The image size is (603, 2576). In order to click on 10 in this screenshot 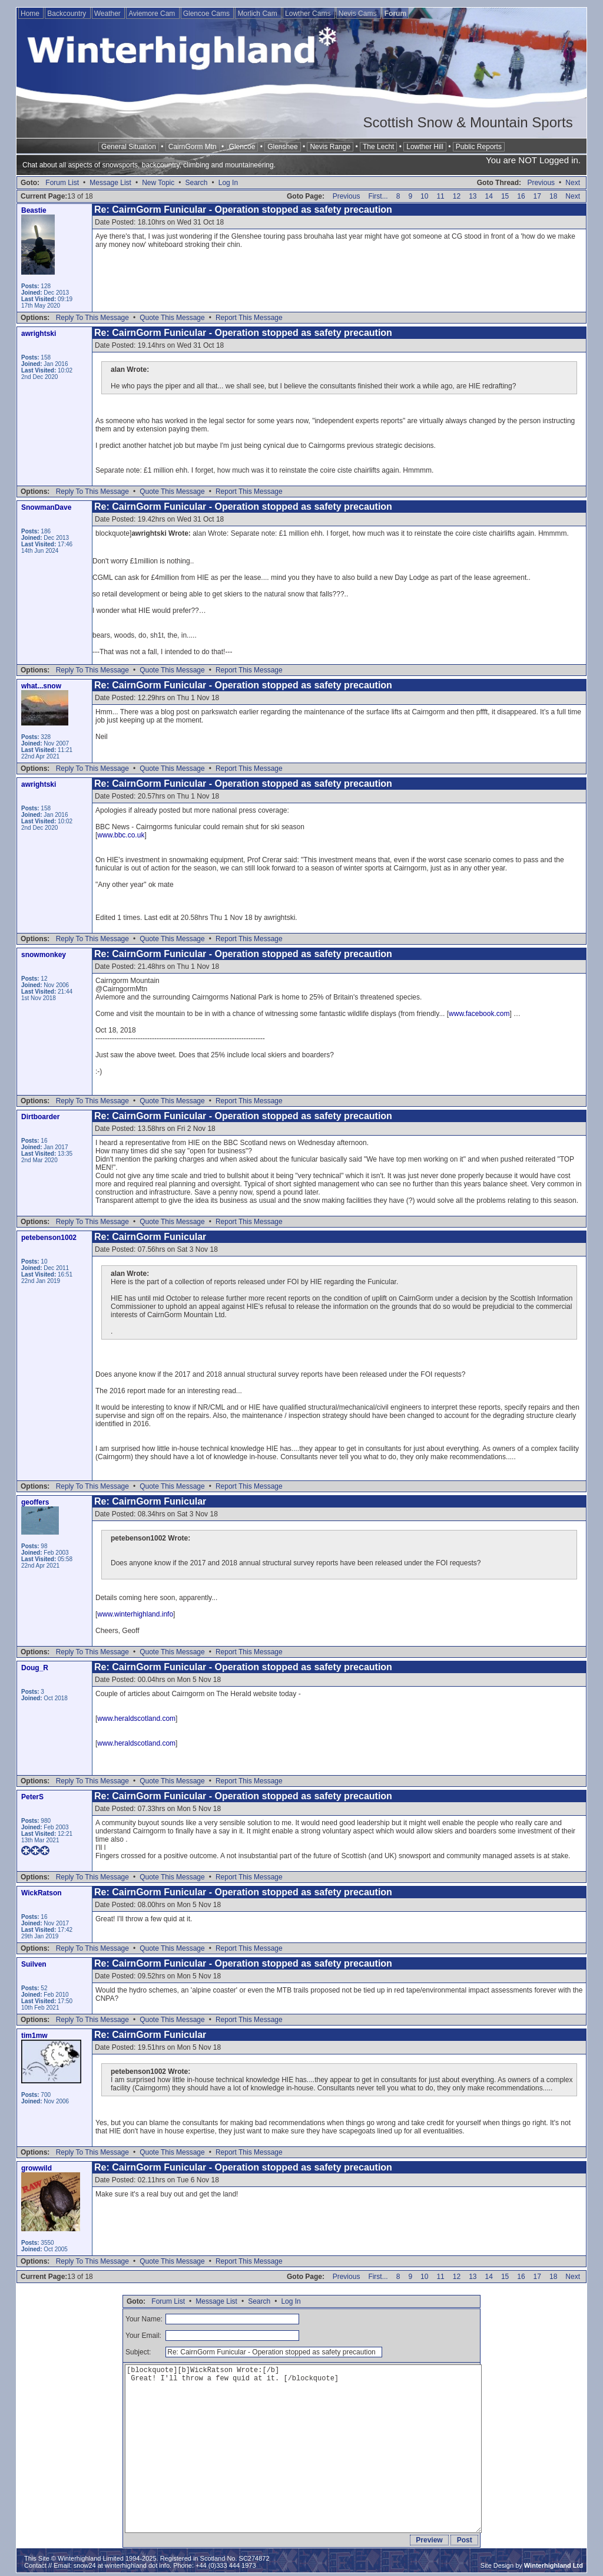, I will do `click(424, 196)`.